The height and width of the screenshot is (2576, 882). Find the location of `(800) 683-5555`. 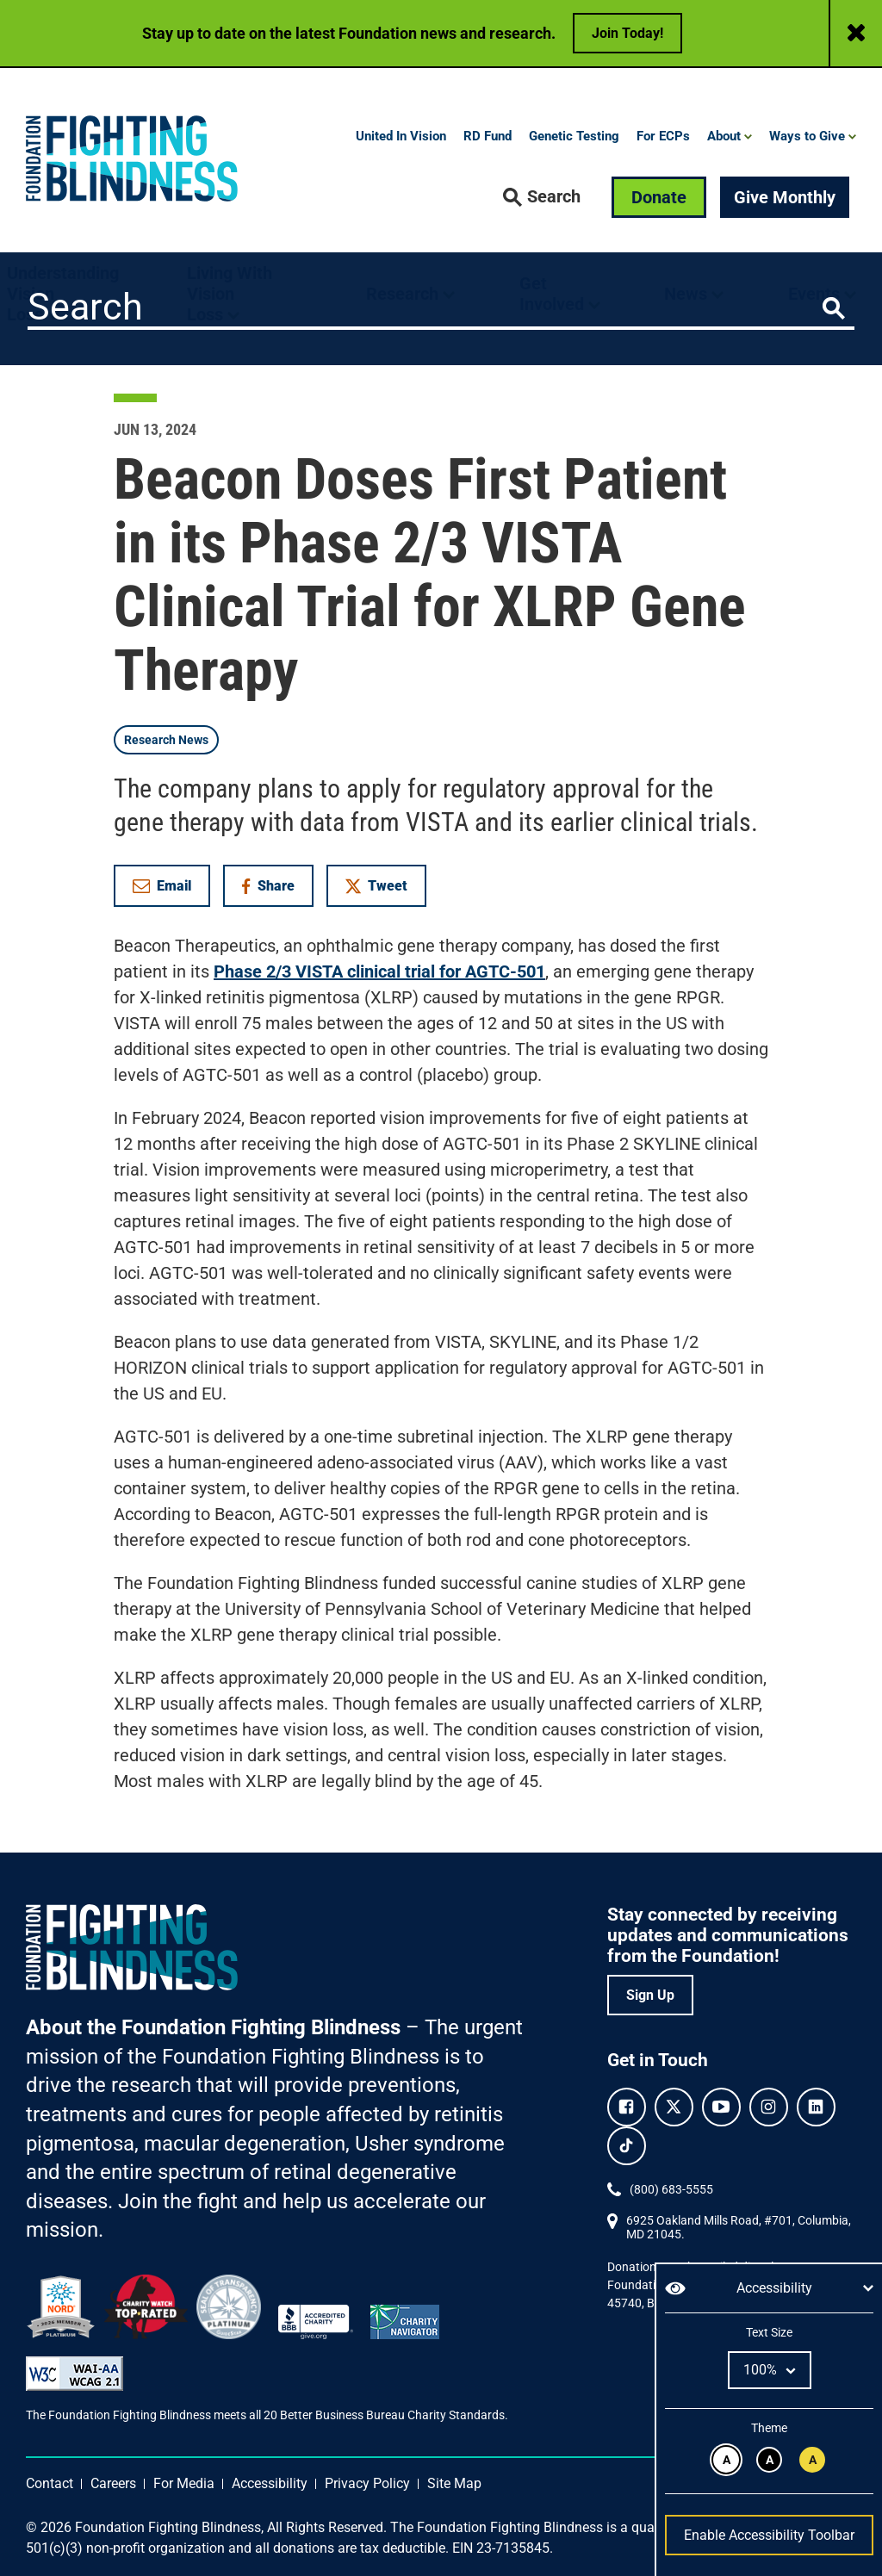

(800) 683-5555 is located at coordinates (671, 2189).